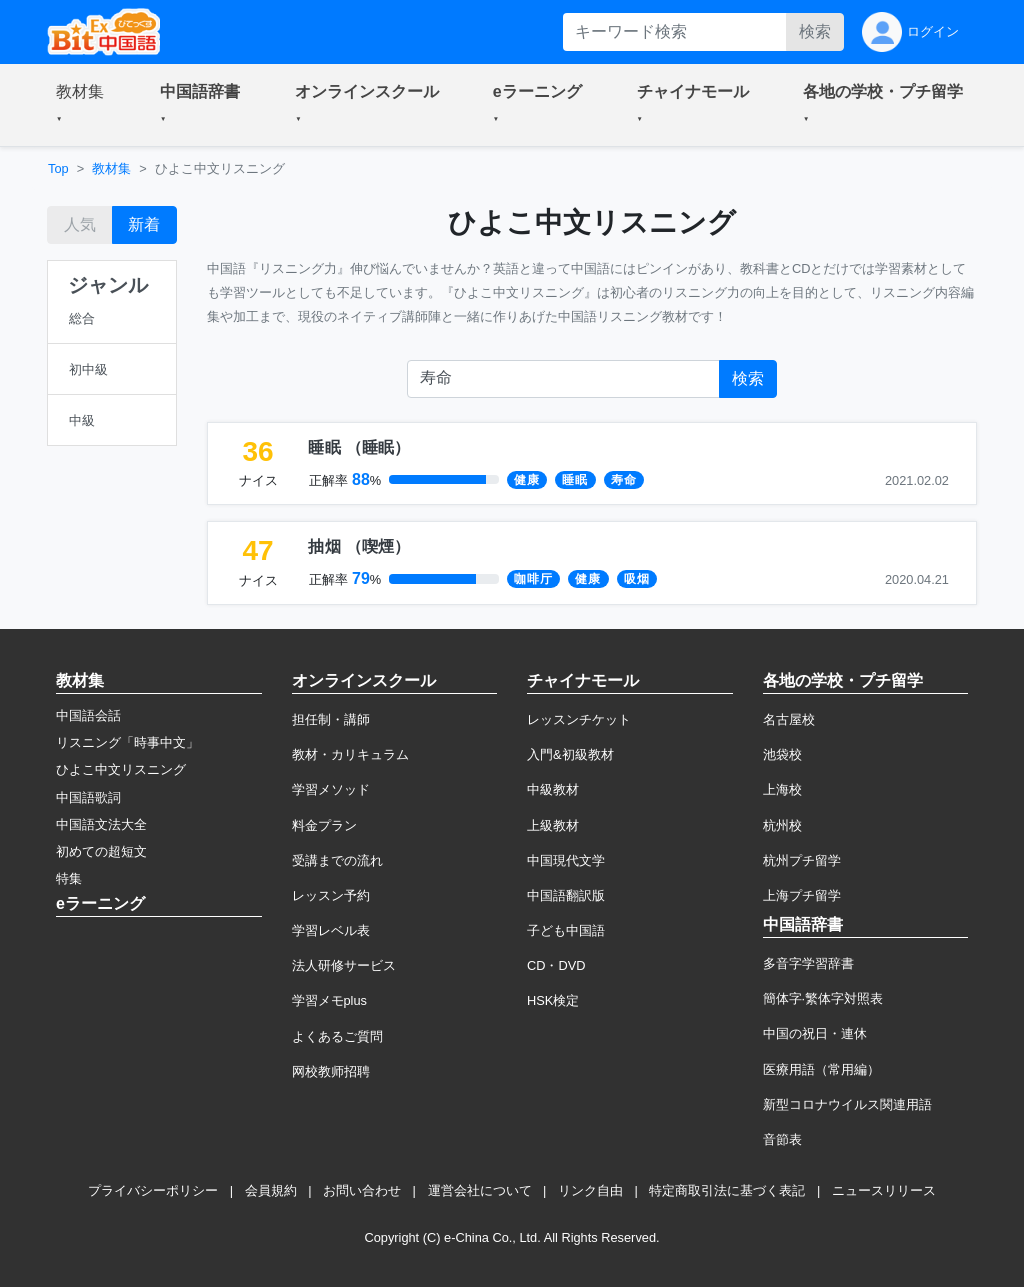  What do you see at coordinates (802, 860) in the screenshot?
I see `杭州プチ留学` at bounding box center [802, 860].